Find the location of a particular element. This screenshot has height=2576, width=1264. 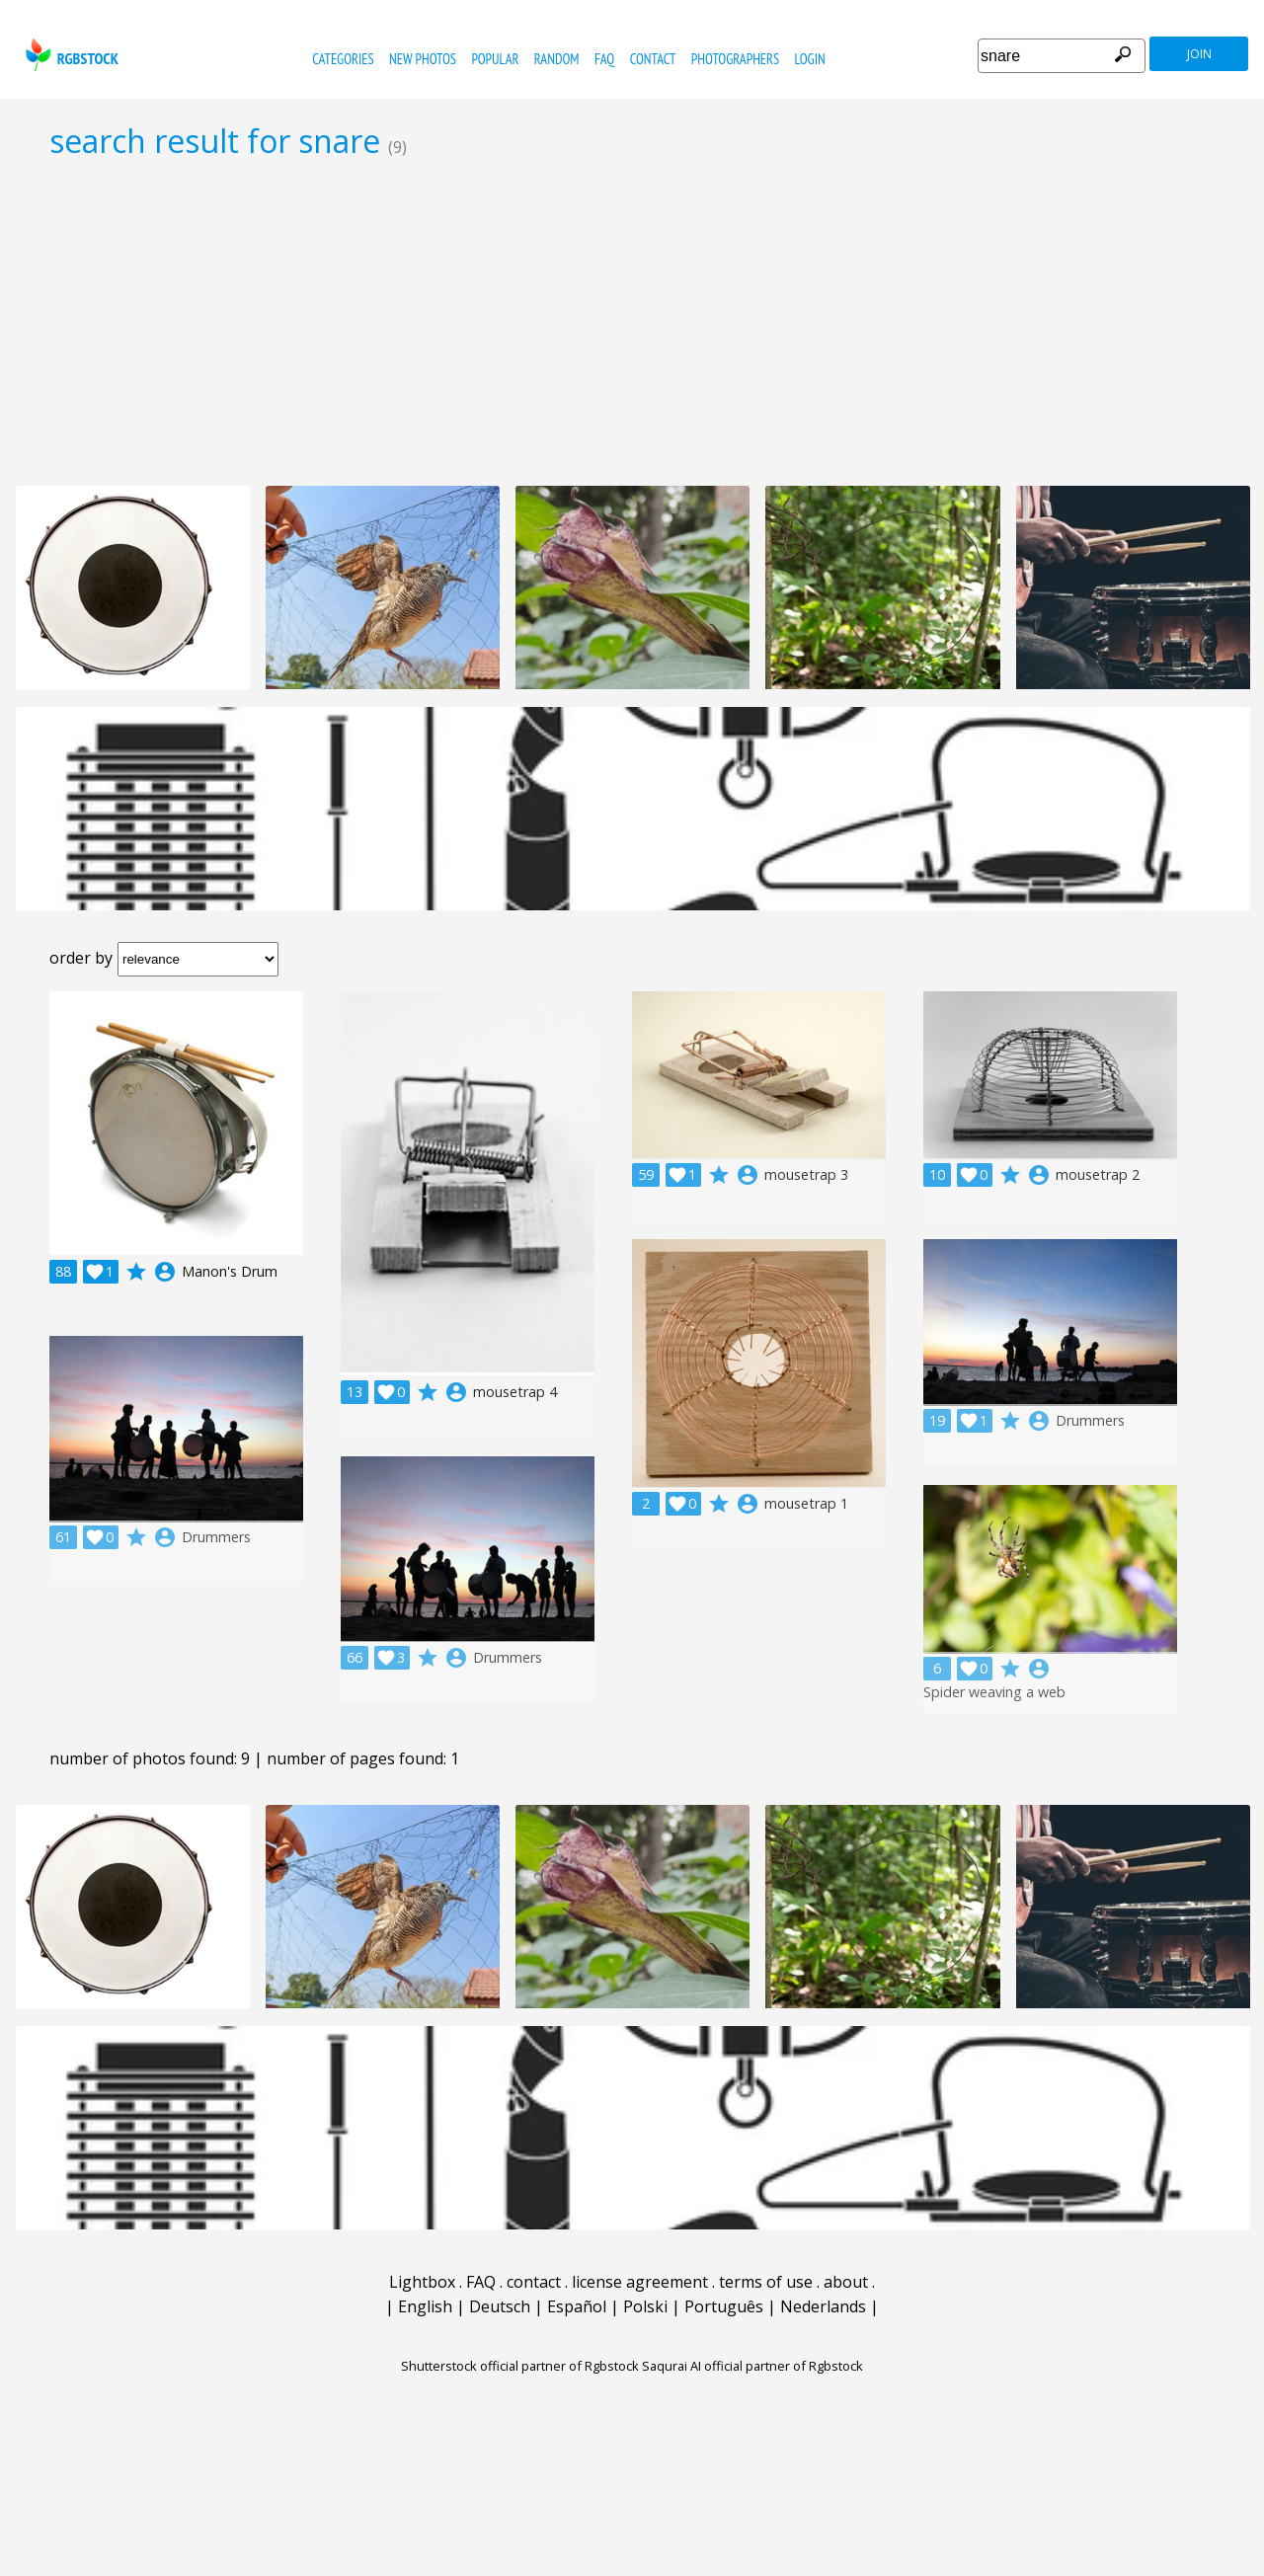

contact is located at coordinates (653, 58).